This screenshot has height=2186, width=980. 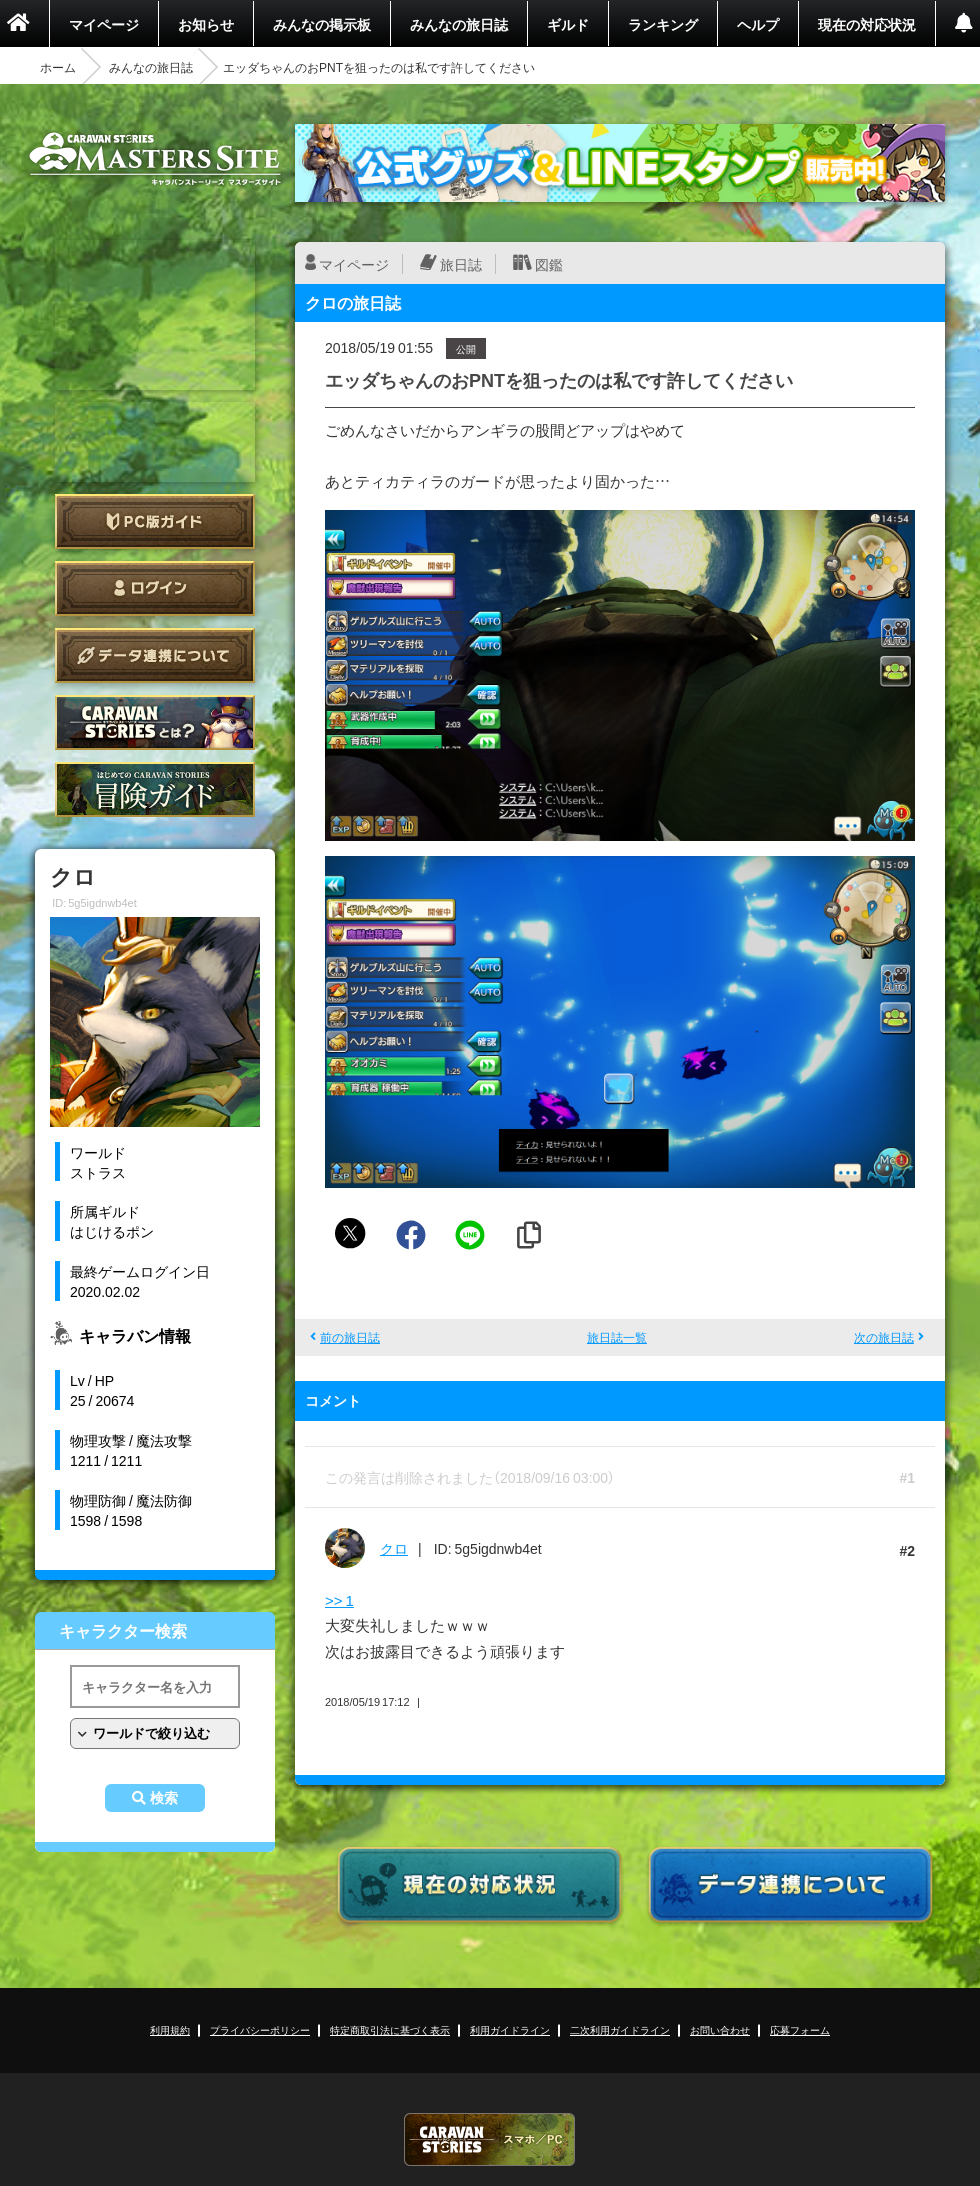 What do you see at coordinates (58, 67) in the screenshot?
I see `ホーム` at bounding box center [58, 67].